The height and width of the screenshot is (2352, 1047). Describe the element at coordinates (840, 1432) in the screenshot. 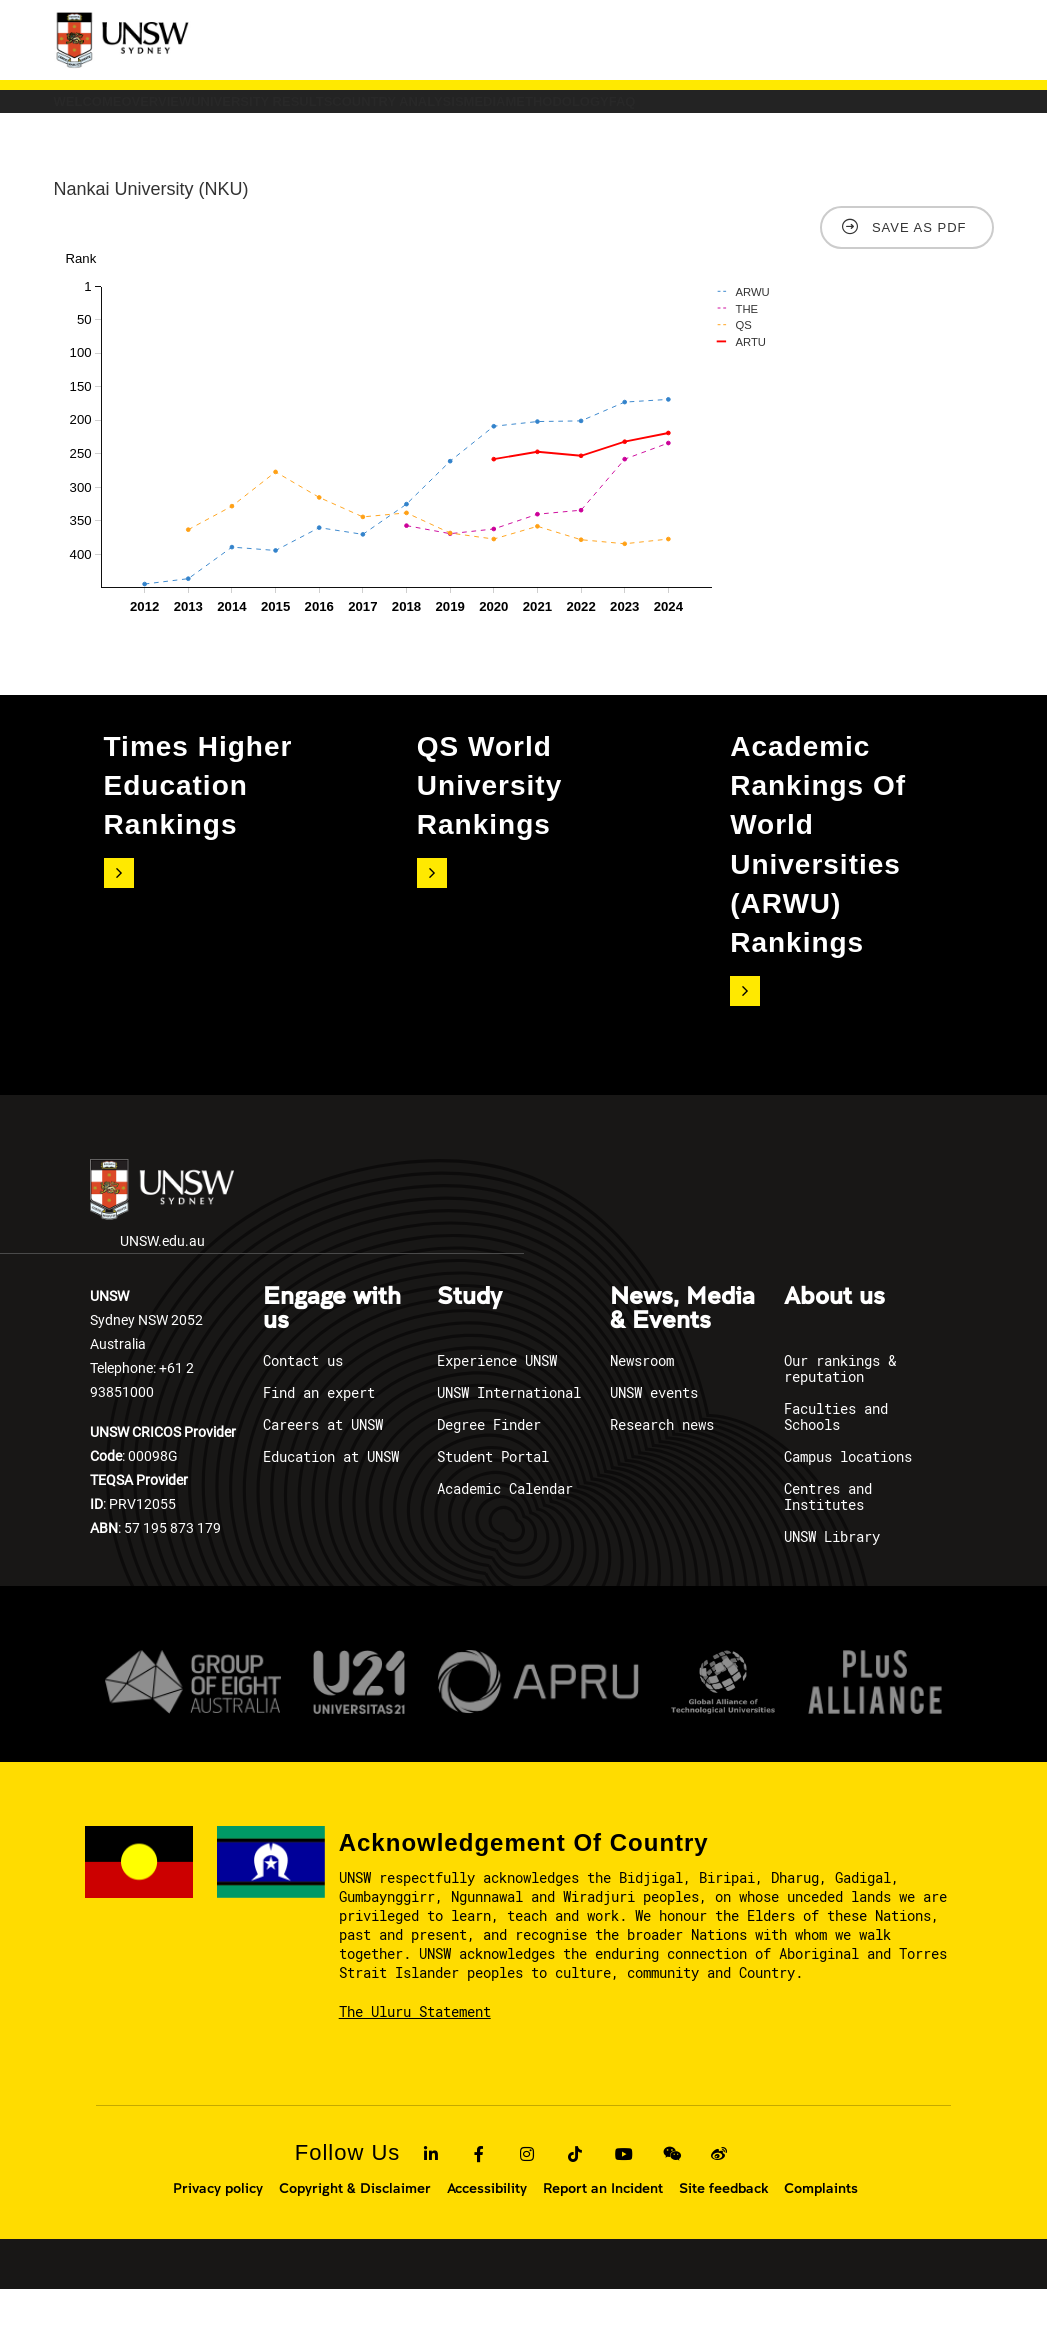

I see `Our rankings & reputation` at that location.